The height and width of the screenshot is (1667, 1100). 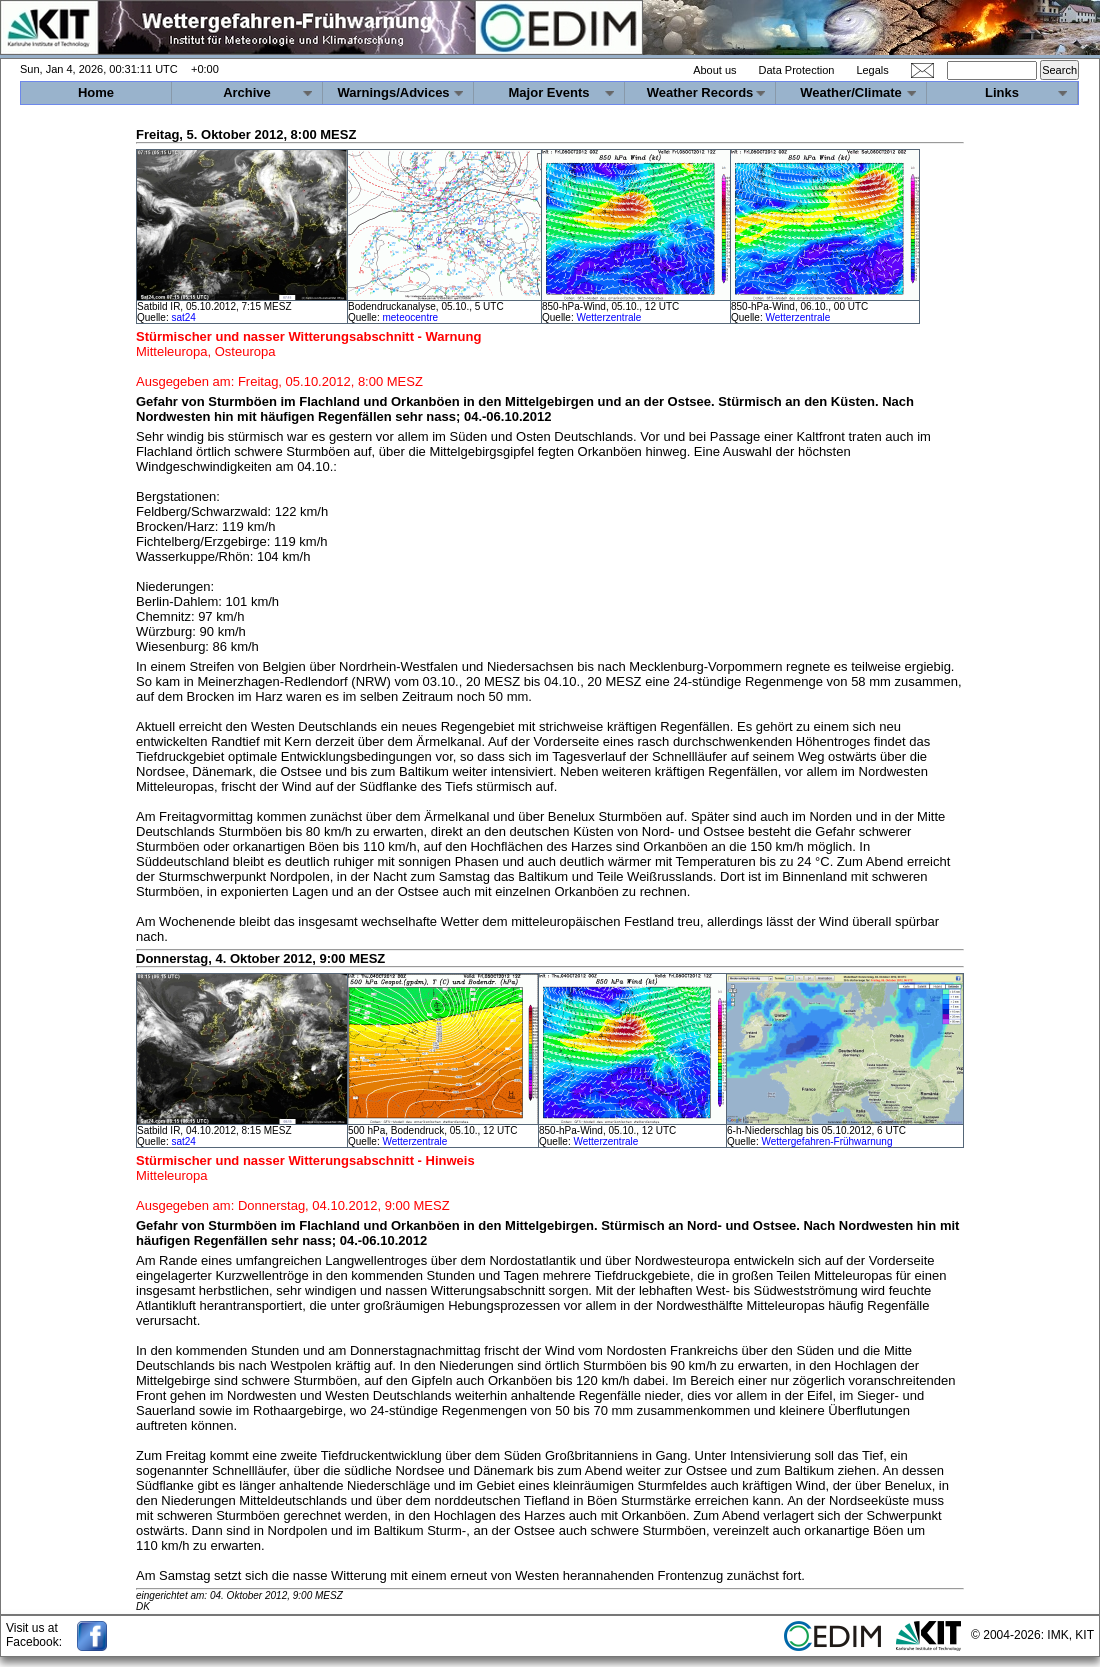 I want to click on About us, so click(x=714, y=70).